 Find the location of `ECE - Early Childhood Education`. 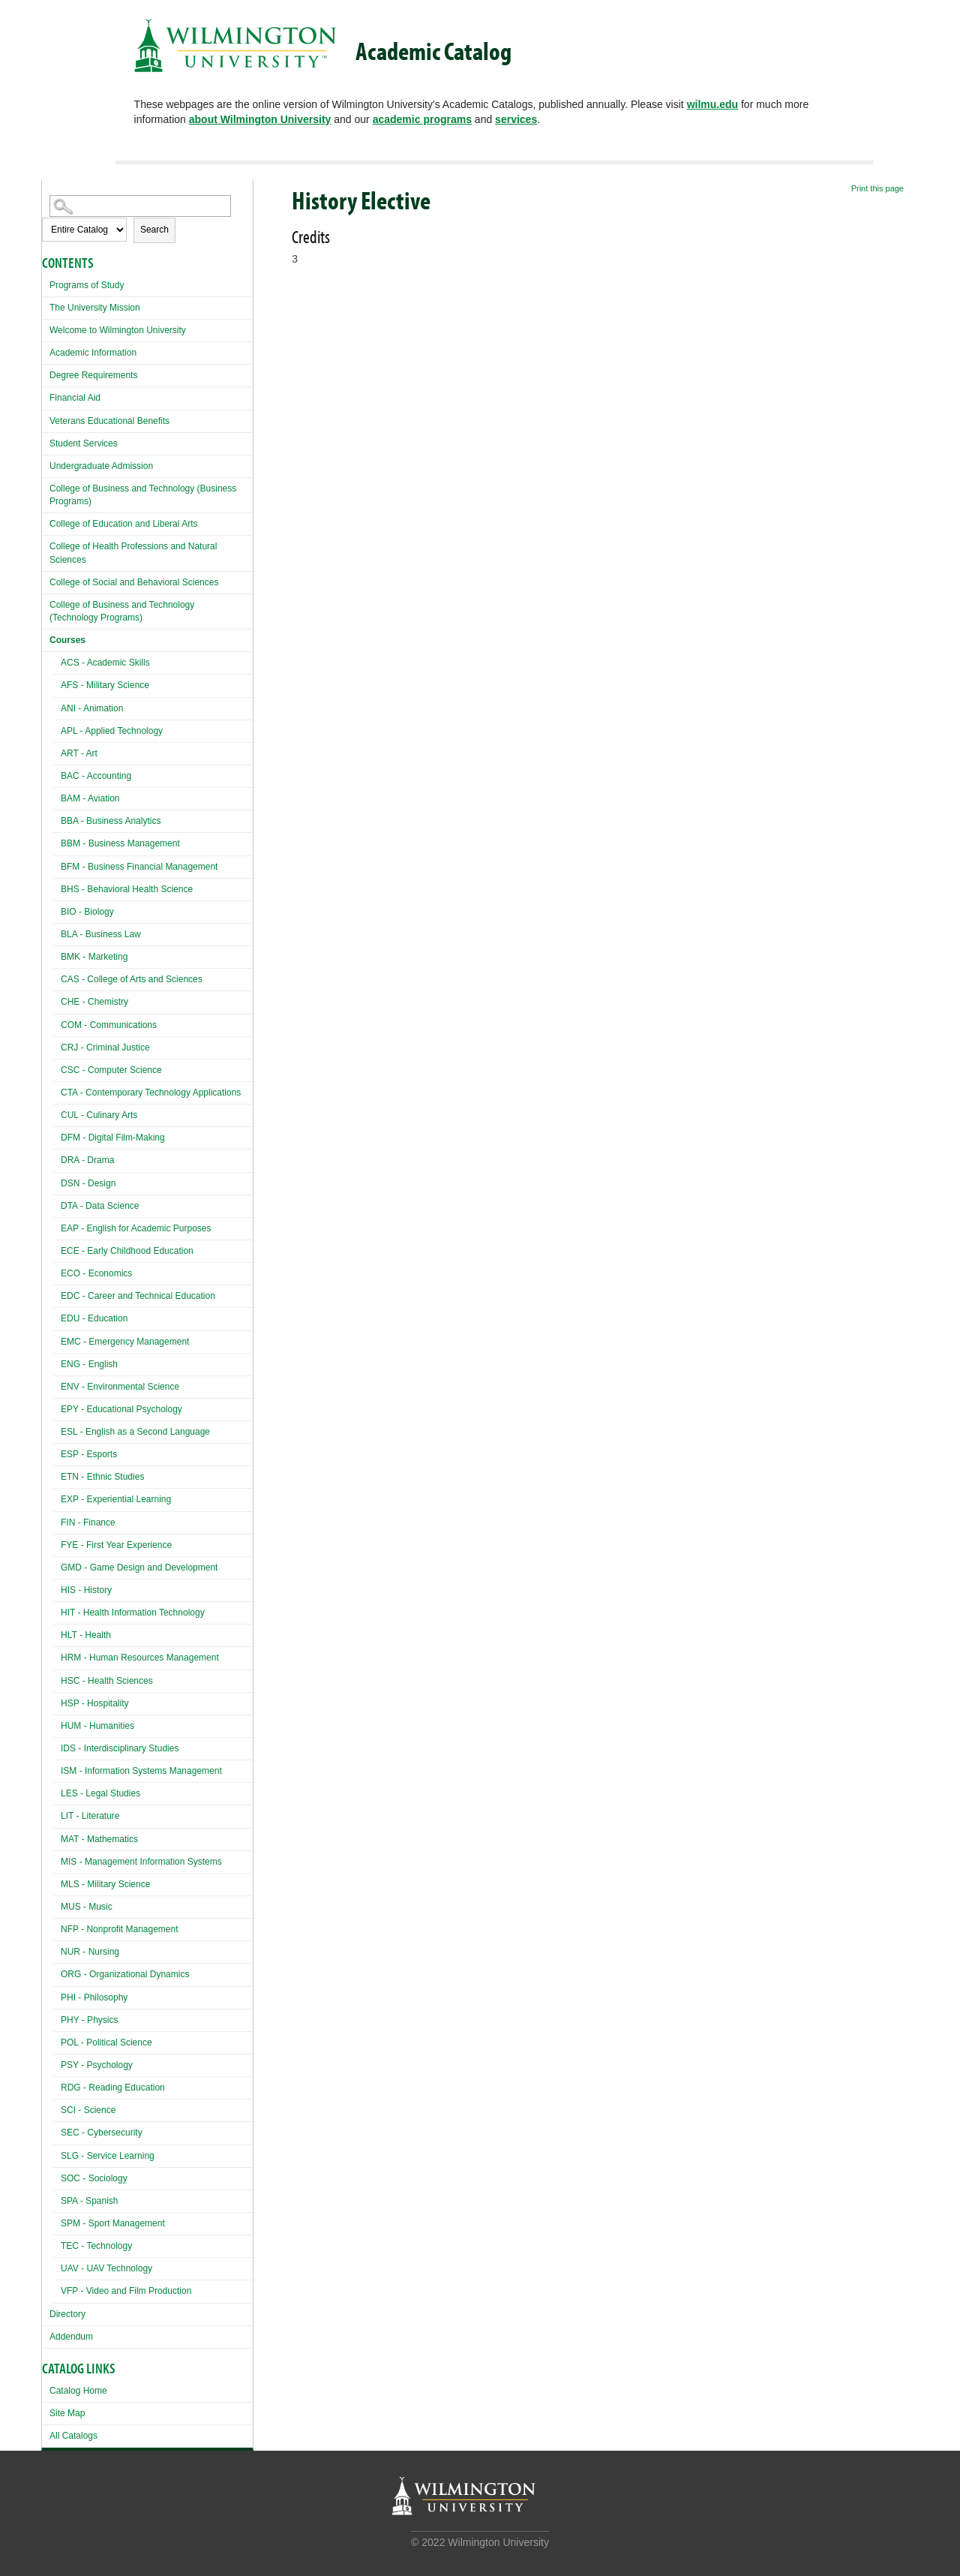

ECE - Early Childhood Education is located at coordinates (127, 1251).